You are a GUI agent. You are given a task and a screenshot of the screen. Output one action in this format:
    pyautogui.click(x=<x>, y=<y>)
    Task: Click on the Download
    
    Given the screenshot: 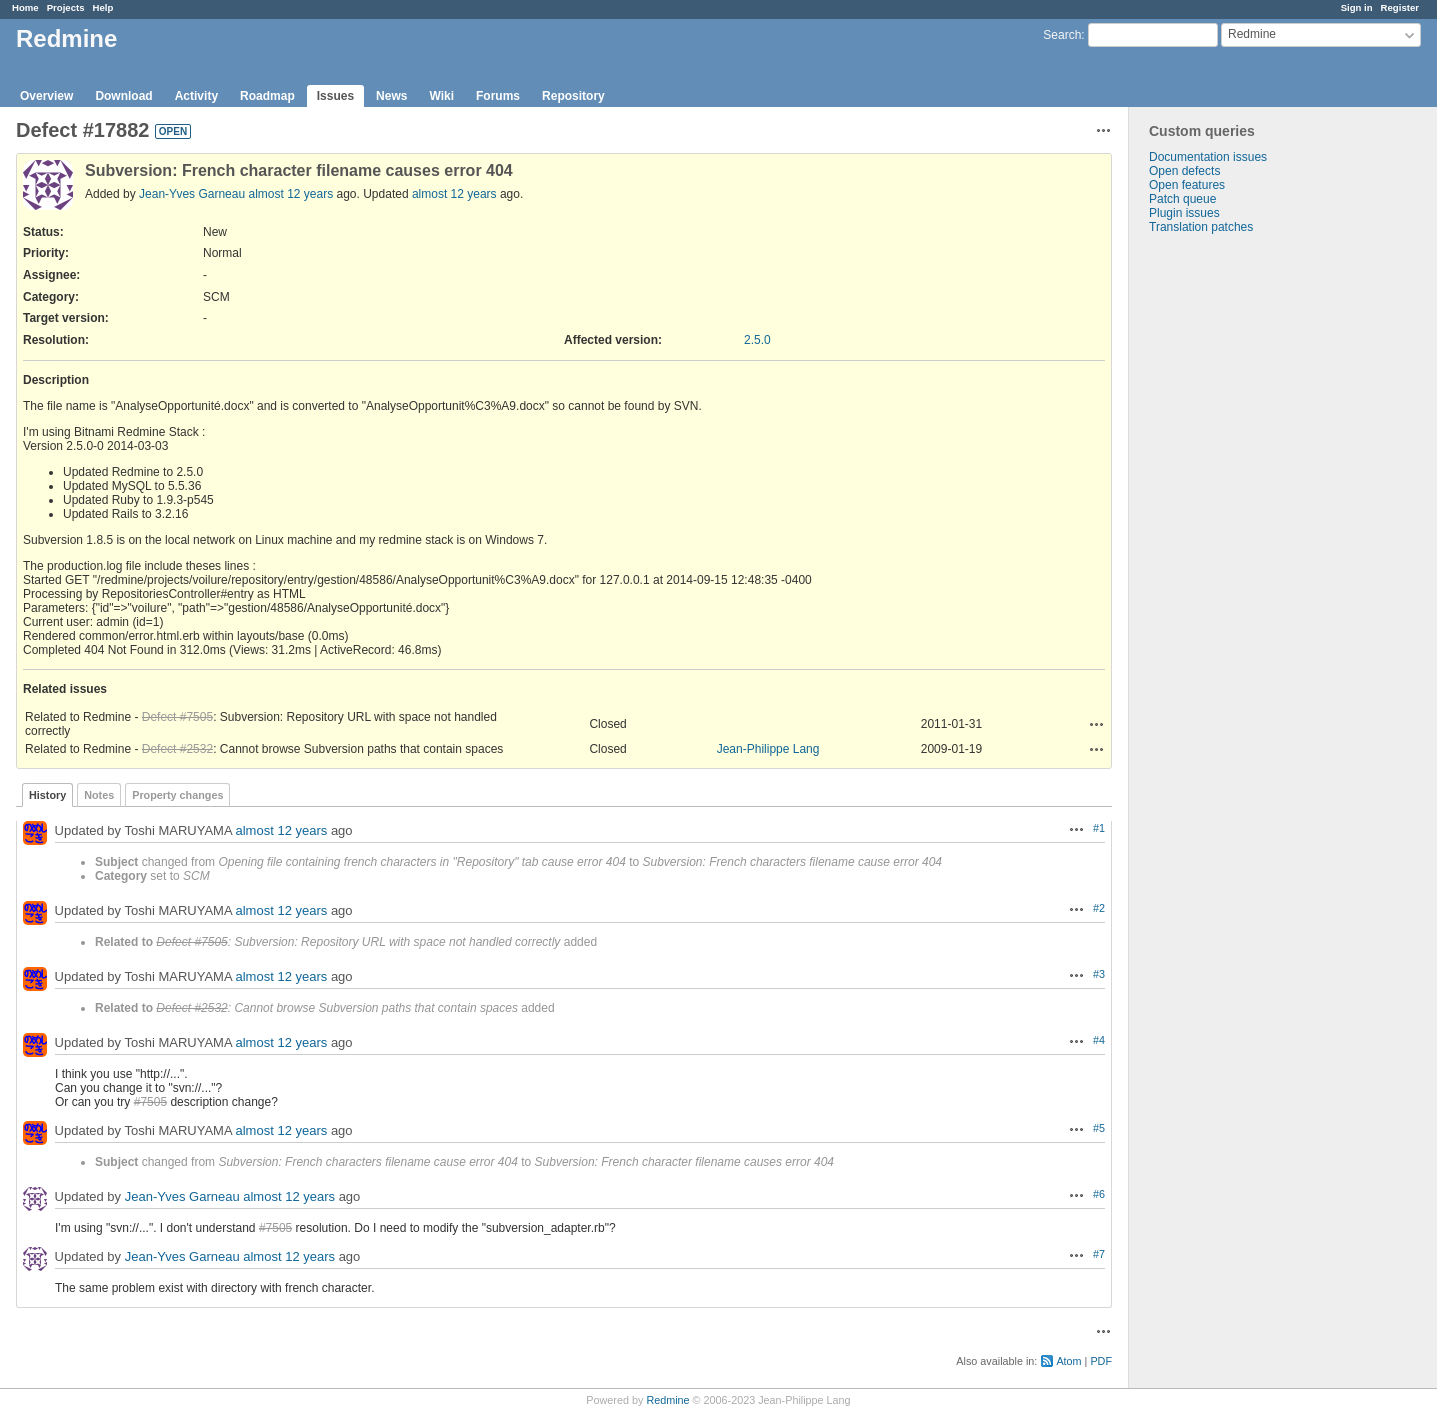 What is the action you would take?
    pyautogui.click(x=123, y=96)
    